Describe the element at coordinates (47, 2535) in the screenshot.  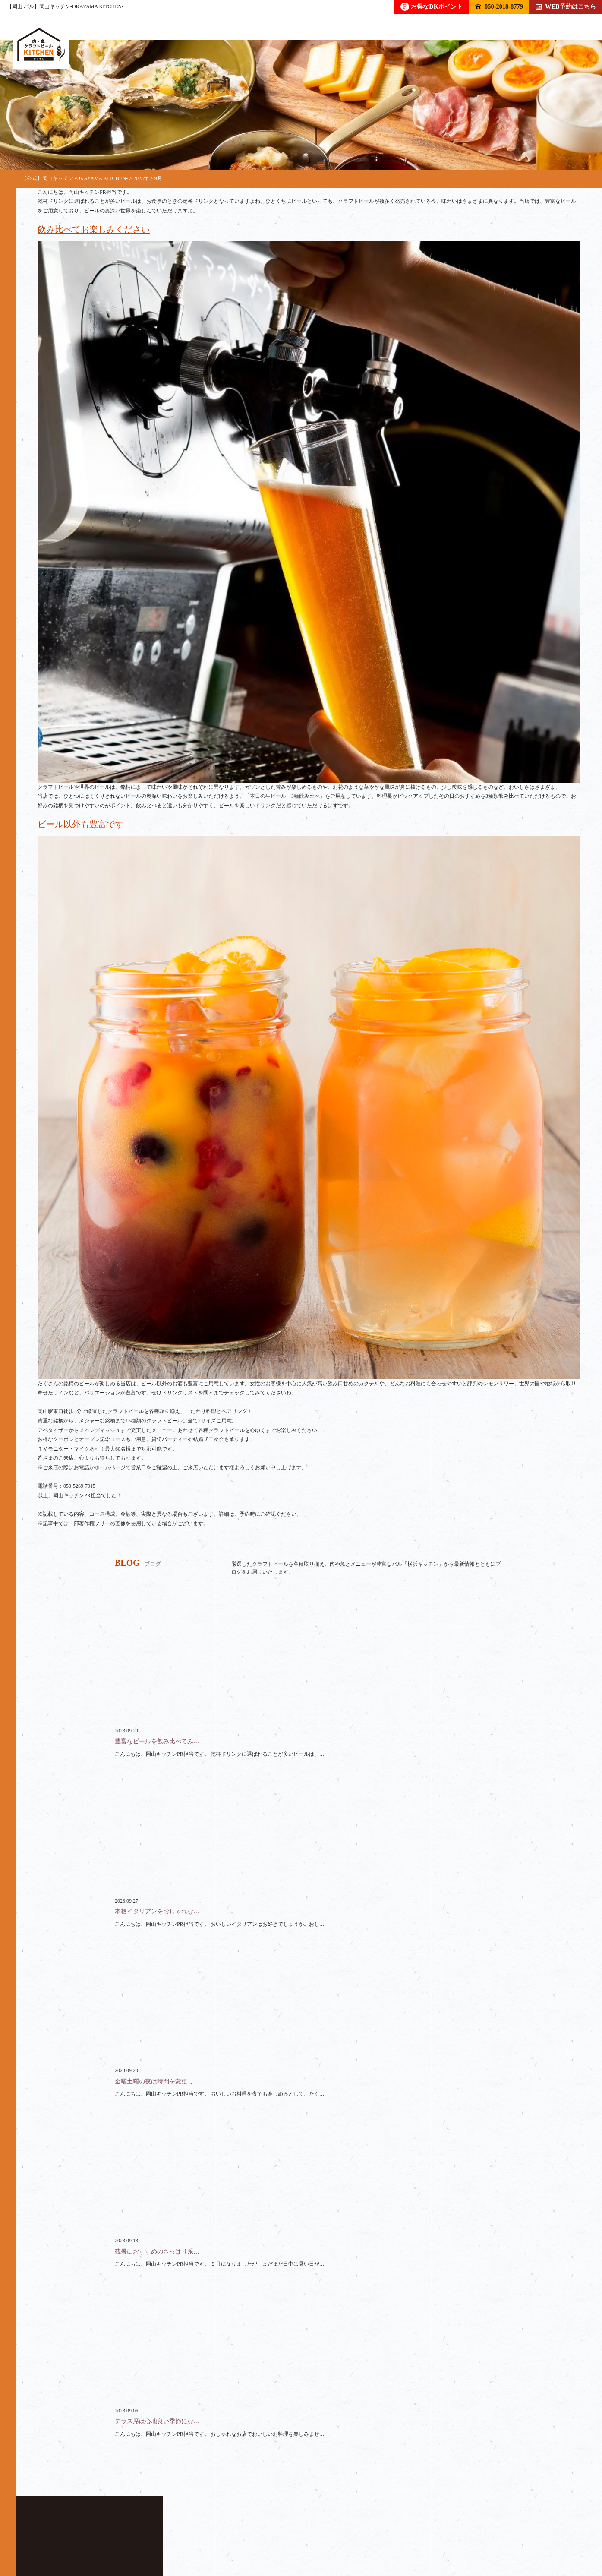
I see `トップ` at that location.